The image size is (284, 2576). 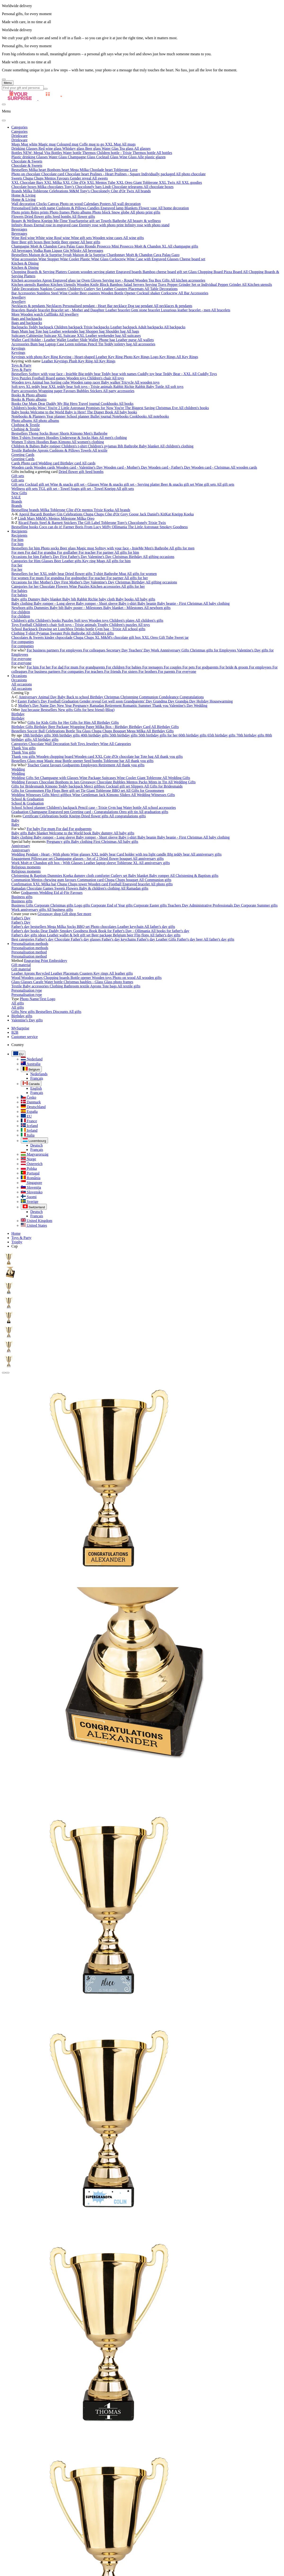 I want to click on Baby bib, so click(x=69, y=599).